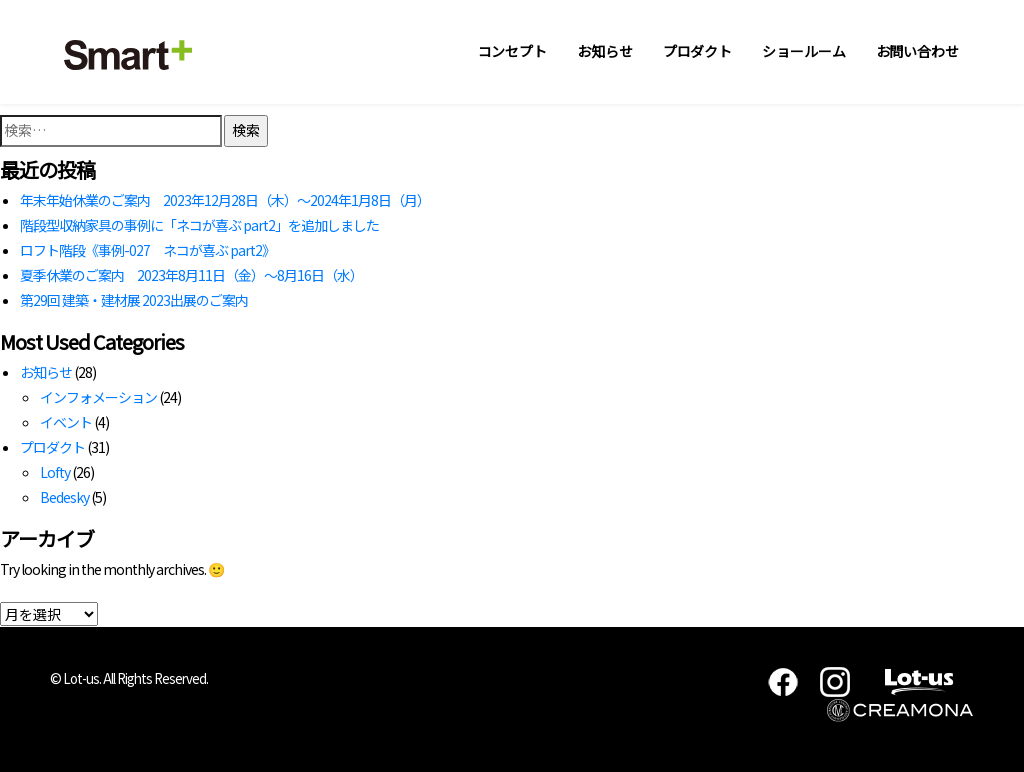 This screenshot has width=1024, height=772. I want to click on 階段型収納家具の事例に「ネコが喜ぶ part2」を追加しました, so click(199, 225).